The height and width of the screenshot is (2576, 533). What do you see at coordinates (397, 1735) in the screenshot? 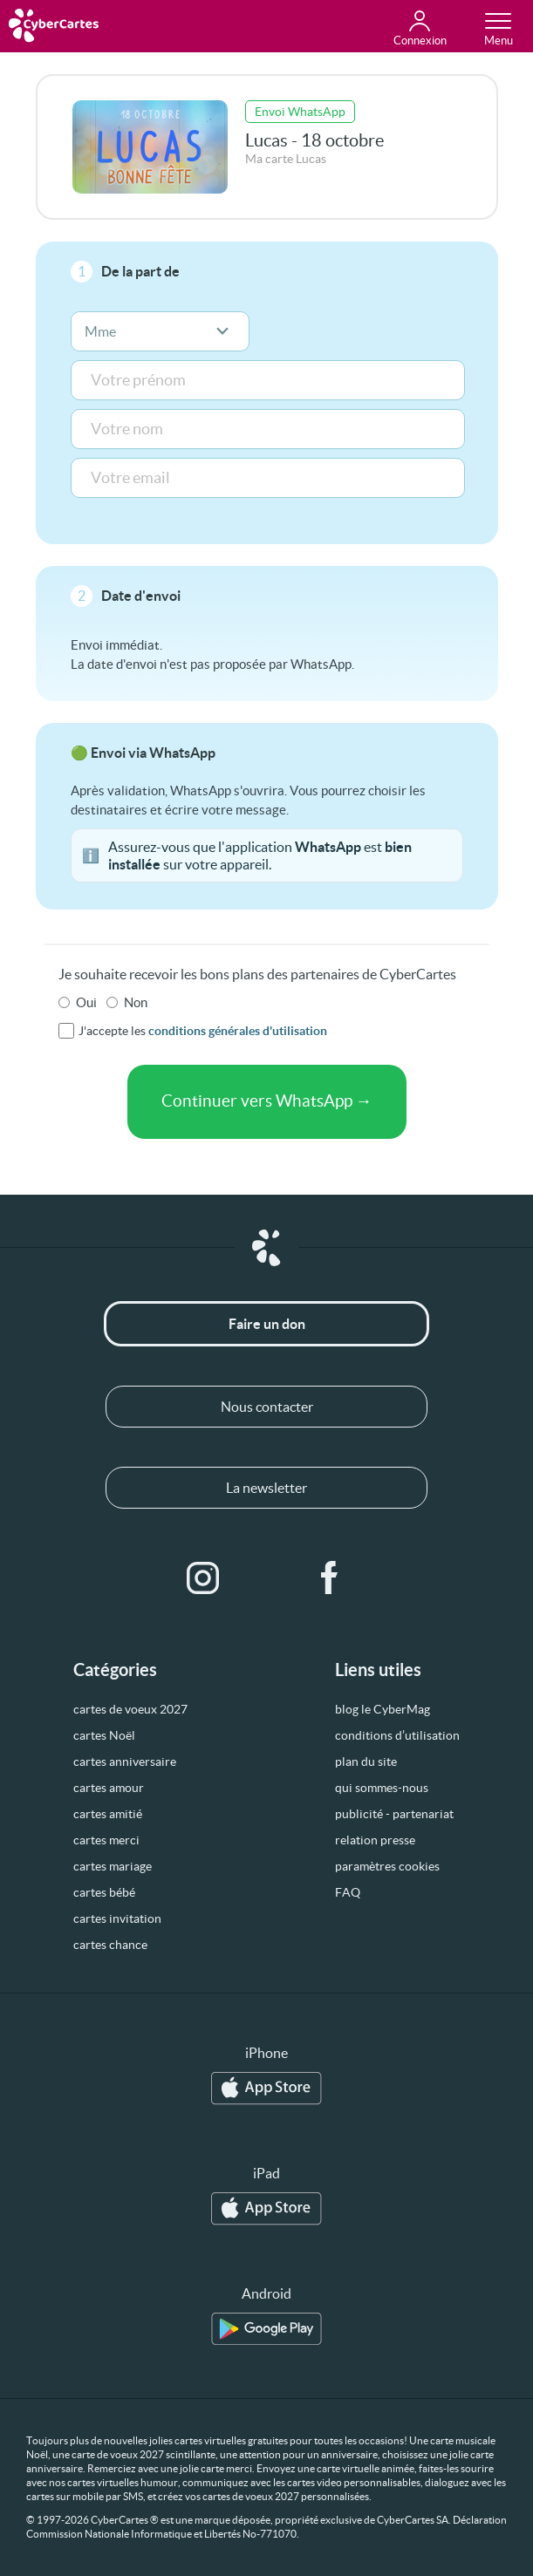
I see `conditions d’utilisation` at bounding box center [397, 1735].